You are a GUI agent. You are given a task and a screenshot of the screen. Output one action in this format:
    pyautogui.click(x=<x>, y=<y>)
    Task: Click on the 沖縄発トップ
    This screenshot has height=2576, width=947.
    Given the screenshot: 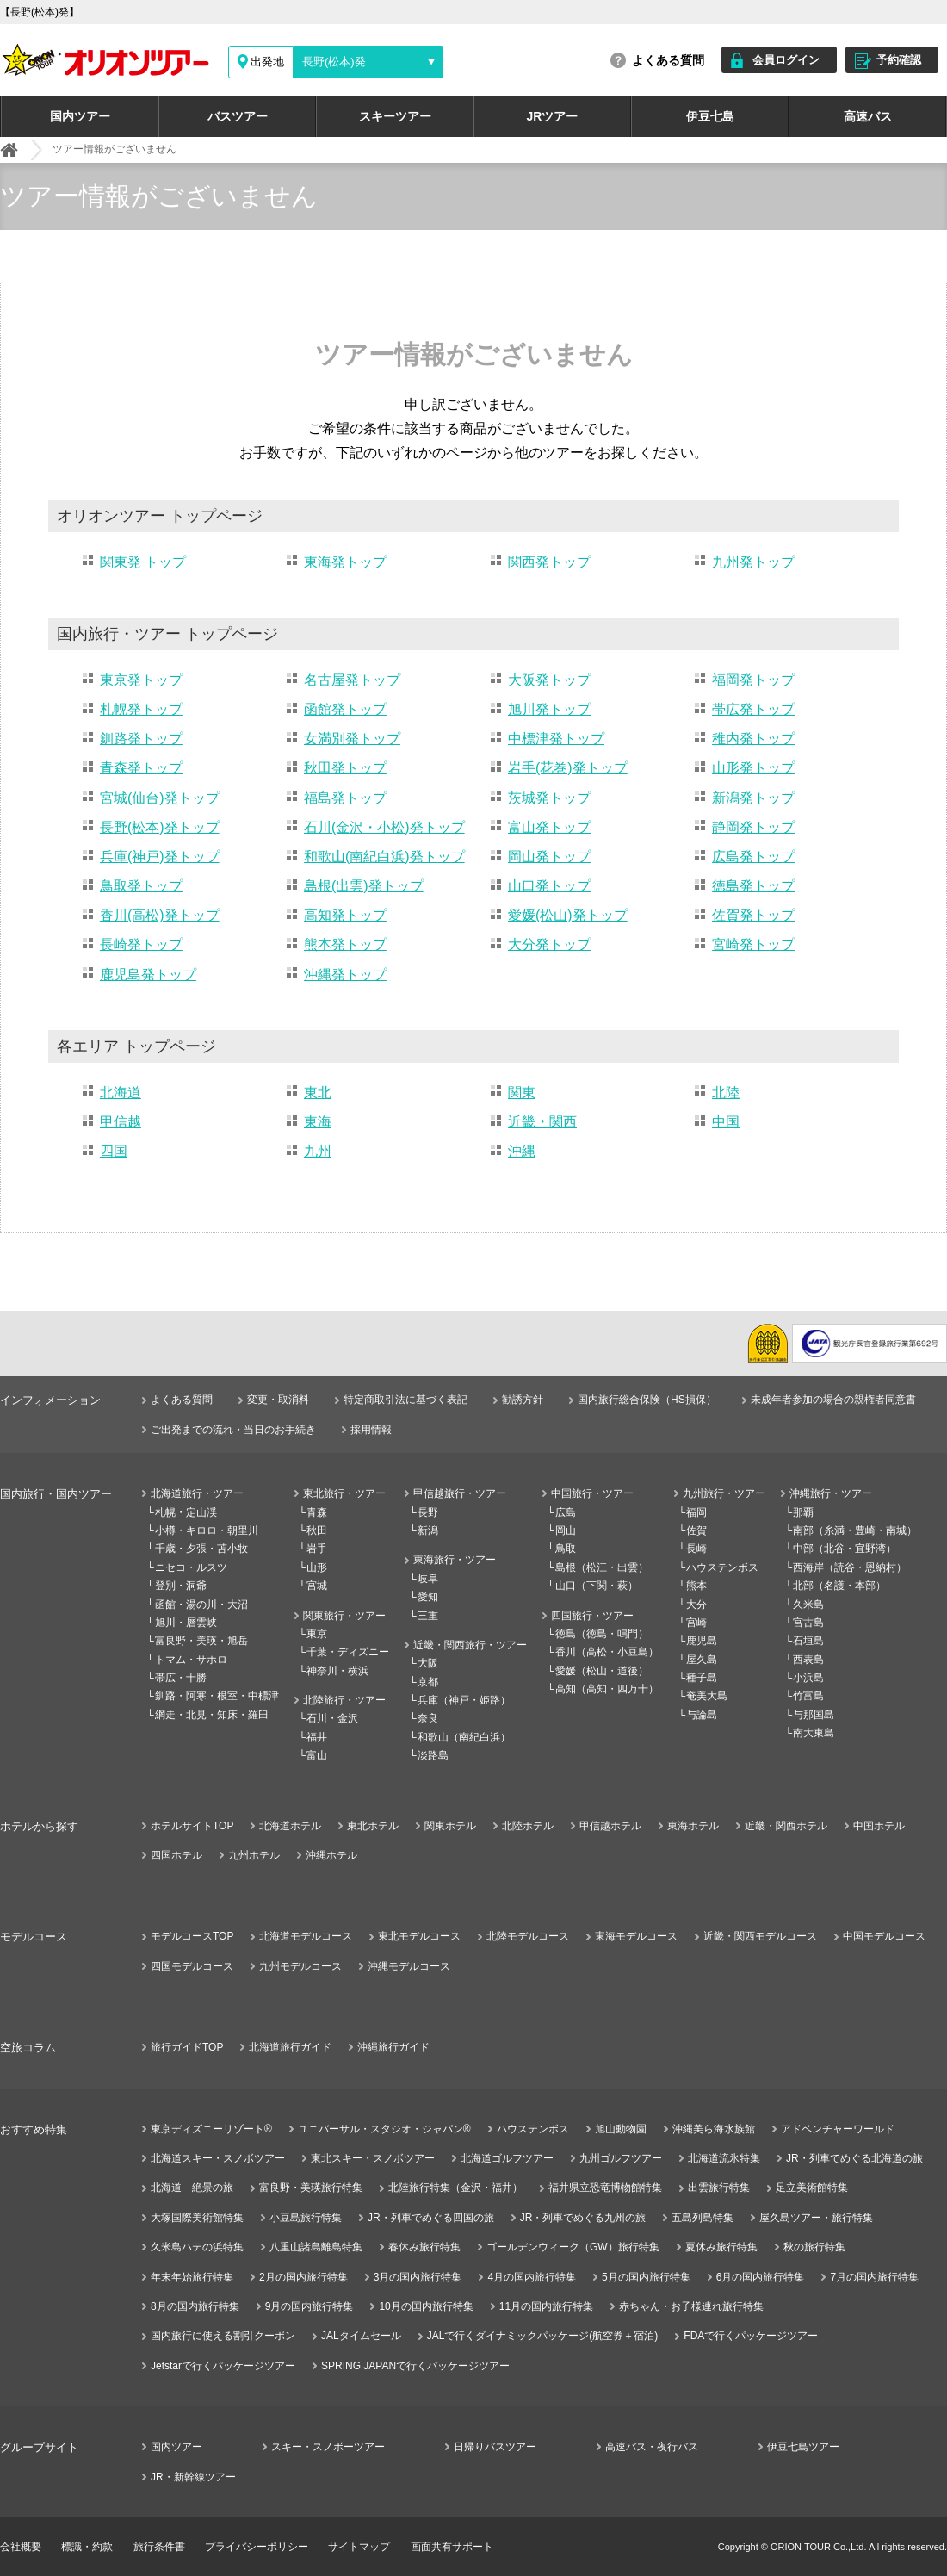 What is the action you would take?
    pyautogui.click(x=345, y=974)
    